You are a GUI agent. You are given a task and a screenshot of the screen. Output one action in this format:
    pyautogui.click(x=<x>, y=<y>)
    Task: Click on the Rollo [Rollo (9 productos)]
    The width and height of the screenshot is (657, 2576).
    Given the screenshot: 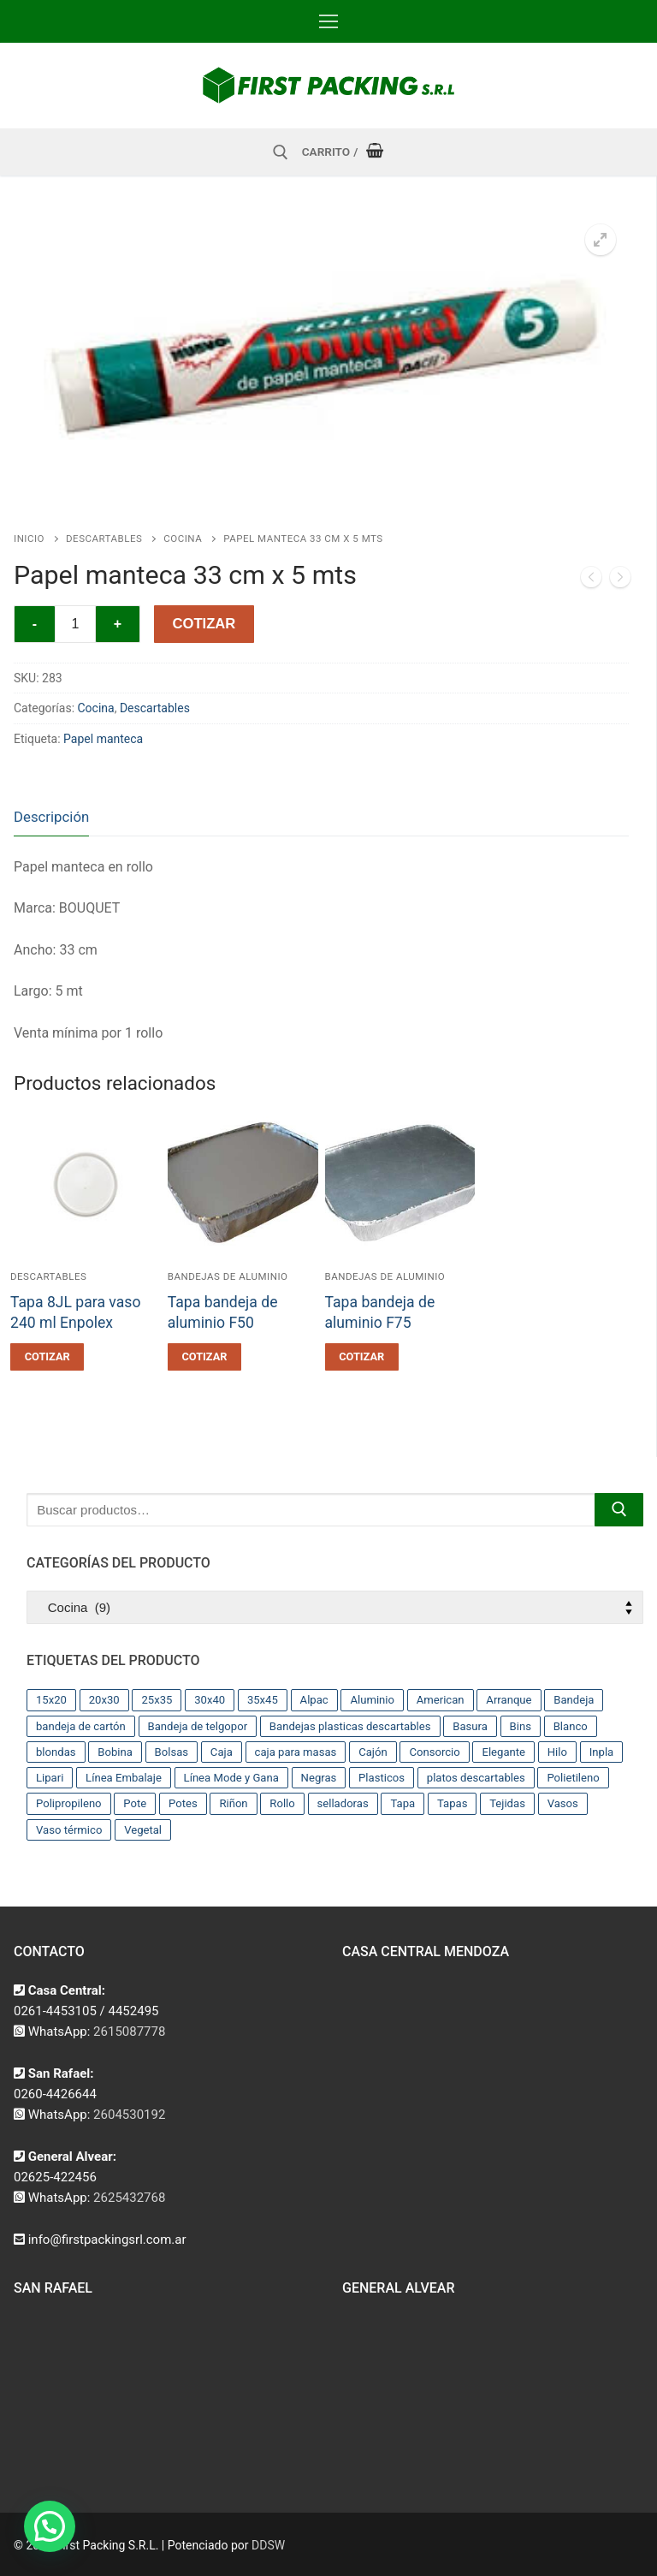 What is the action you would take?
    pyautogui.click(x=281, y=1803)
    